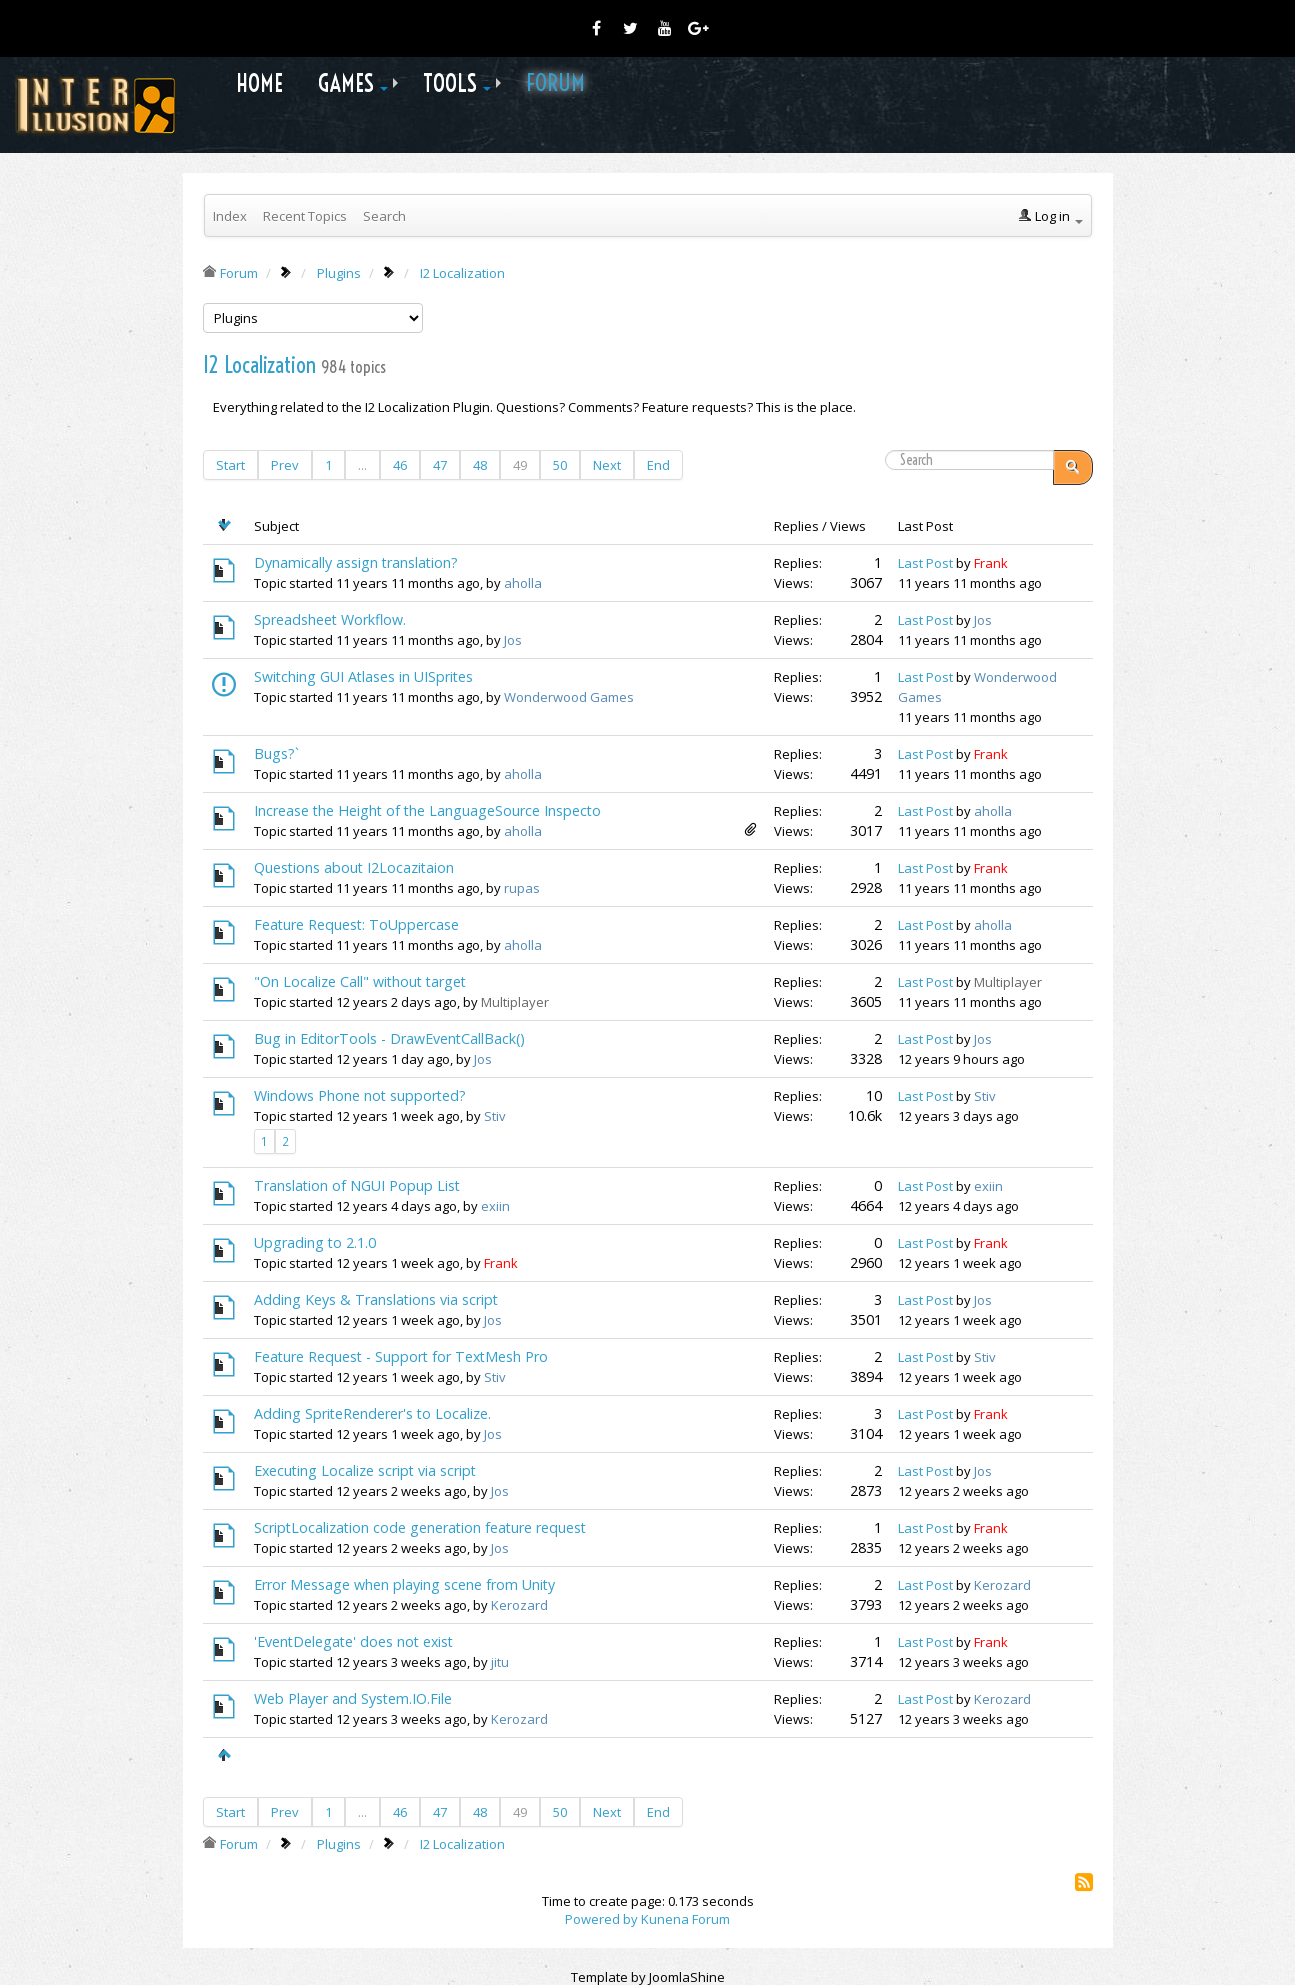  I want to click on Adding SpriteRenderer's to Localize., so click(372, 1413).